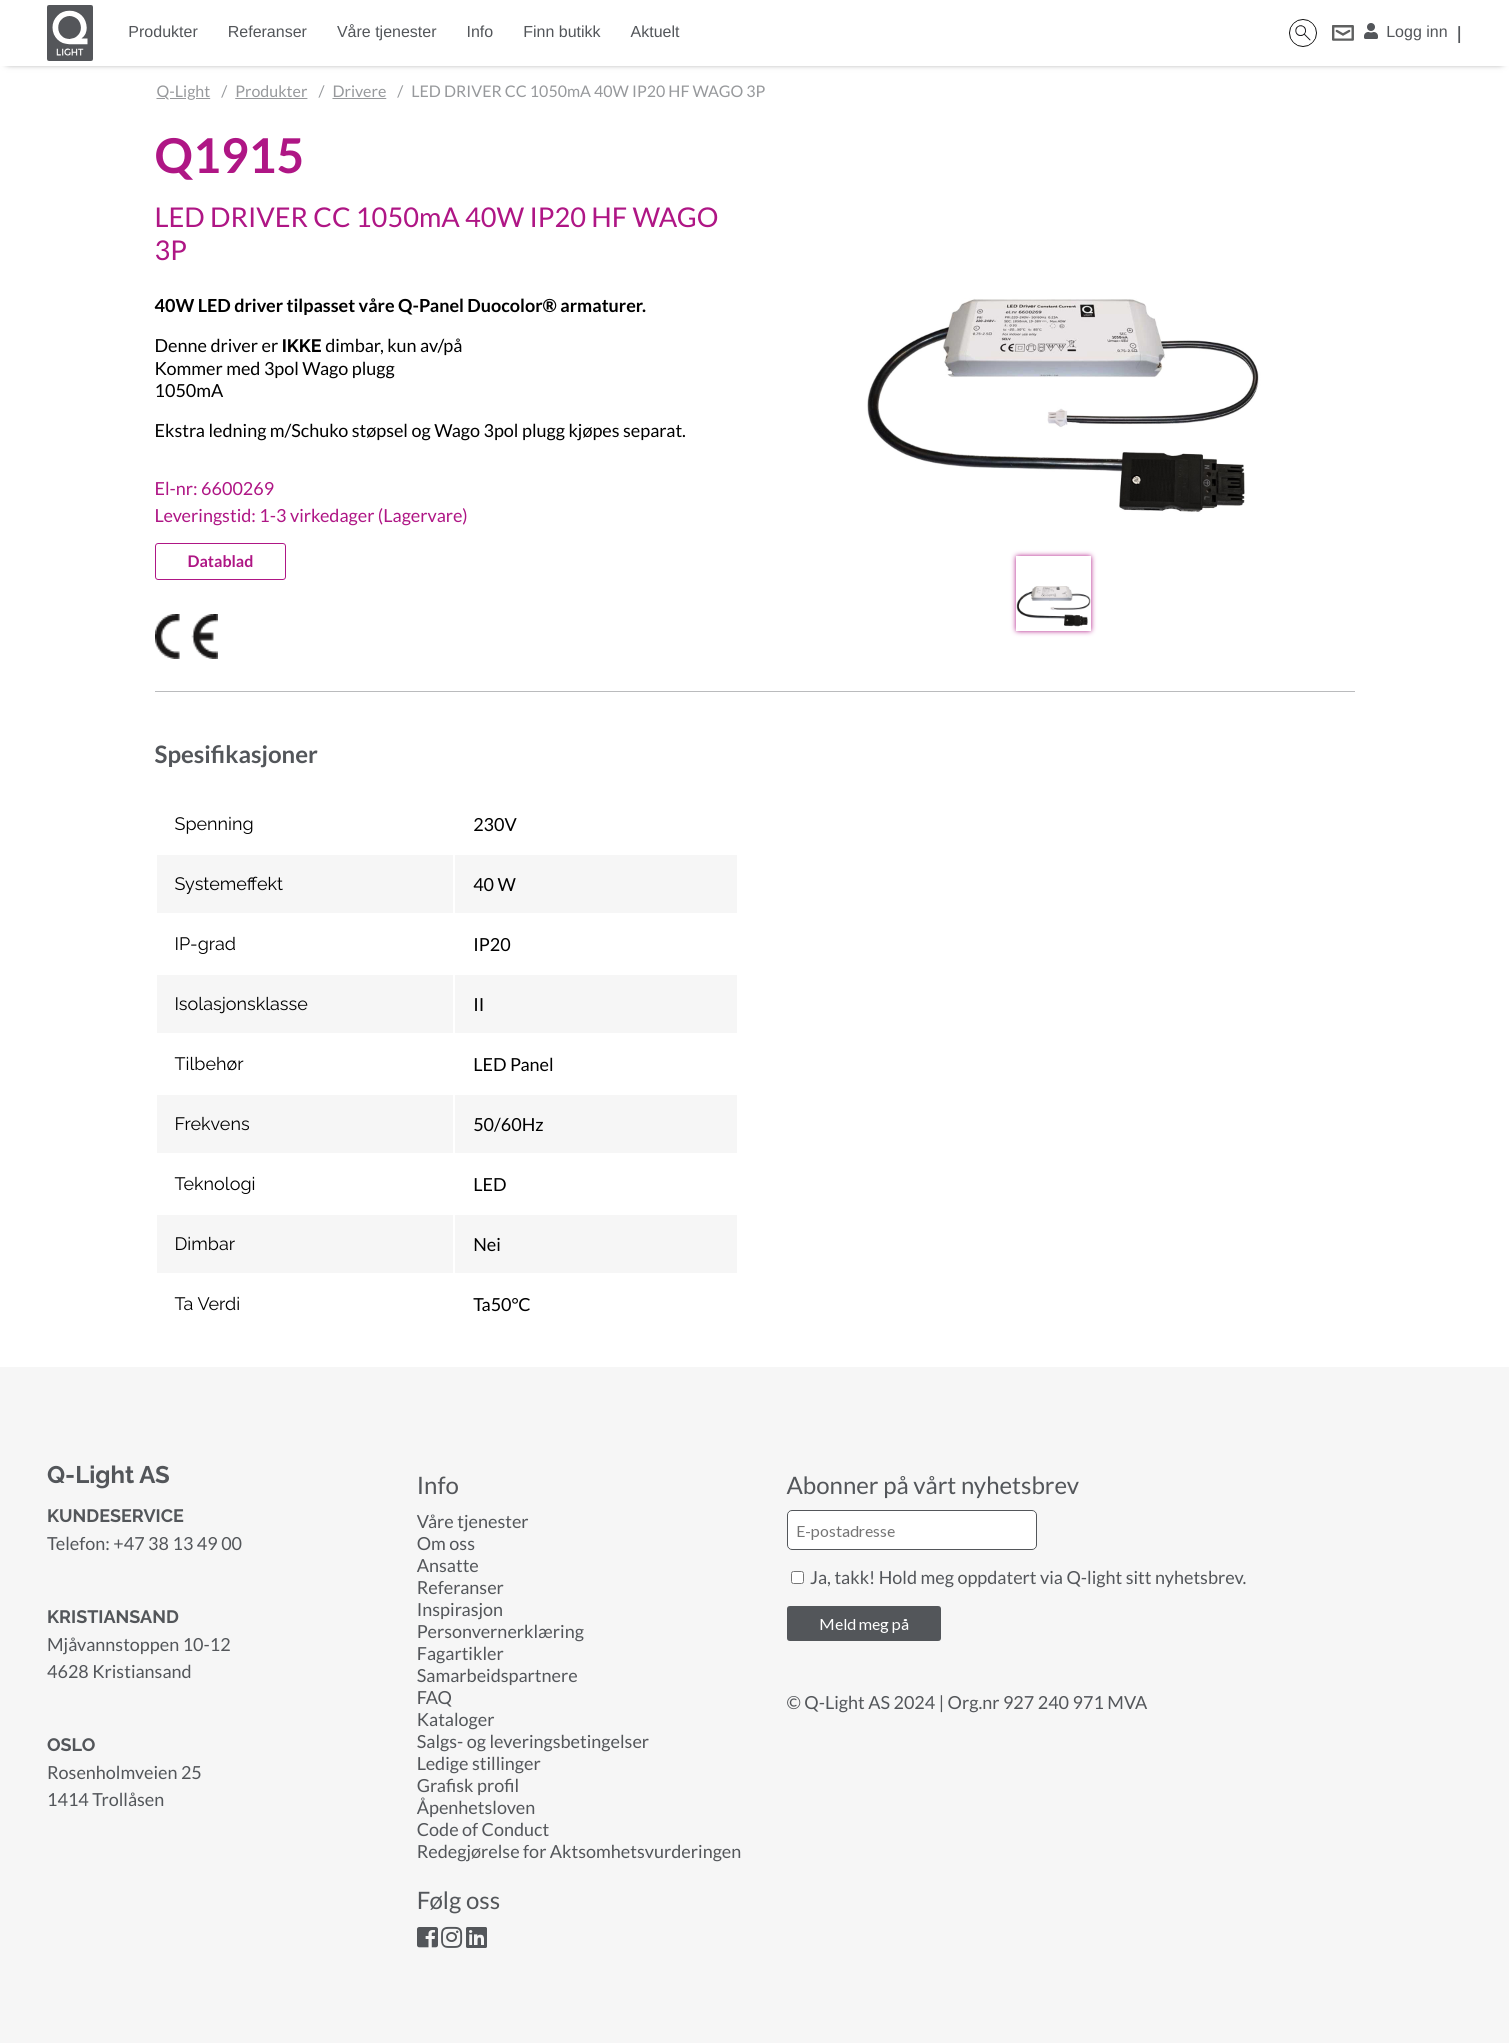 The image size is (1509, 2043). Describe the element at coordinates (500, 1631) in the screenshot. I see `Personvernerklæring` at that location.